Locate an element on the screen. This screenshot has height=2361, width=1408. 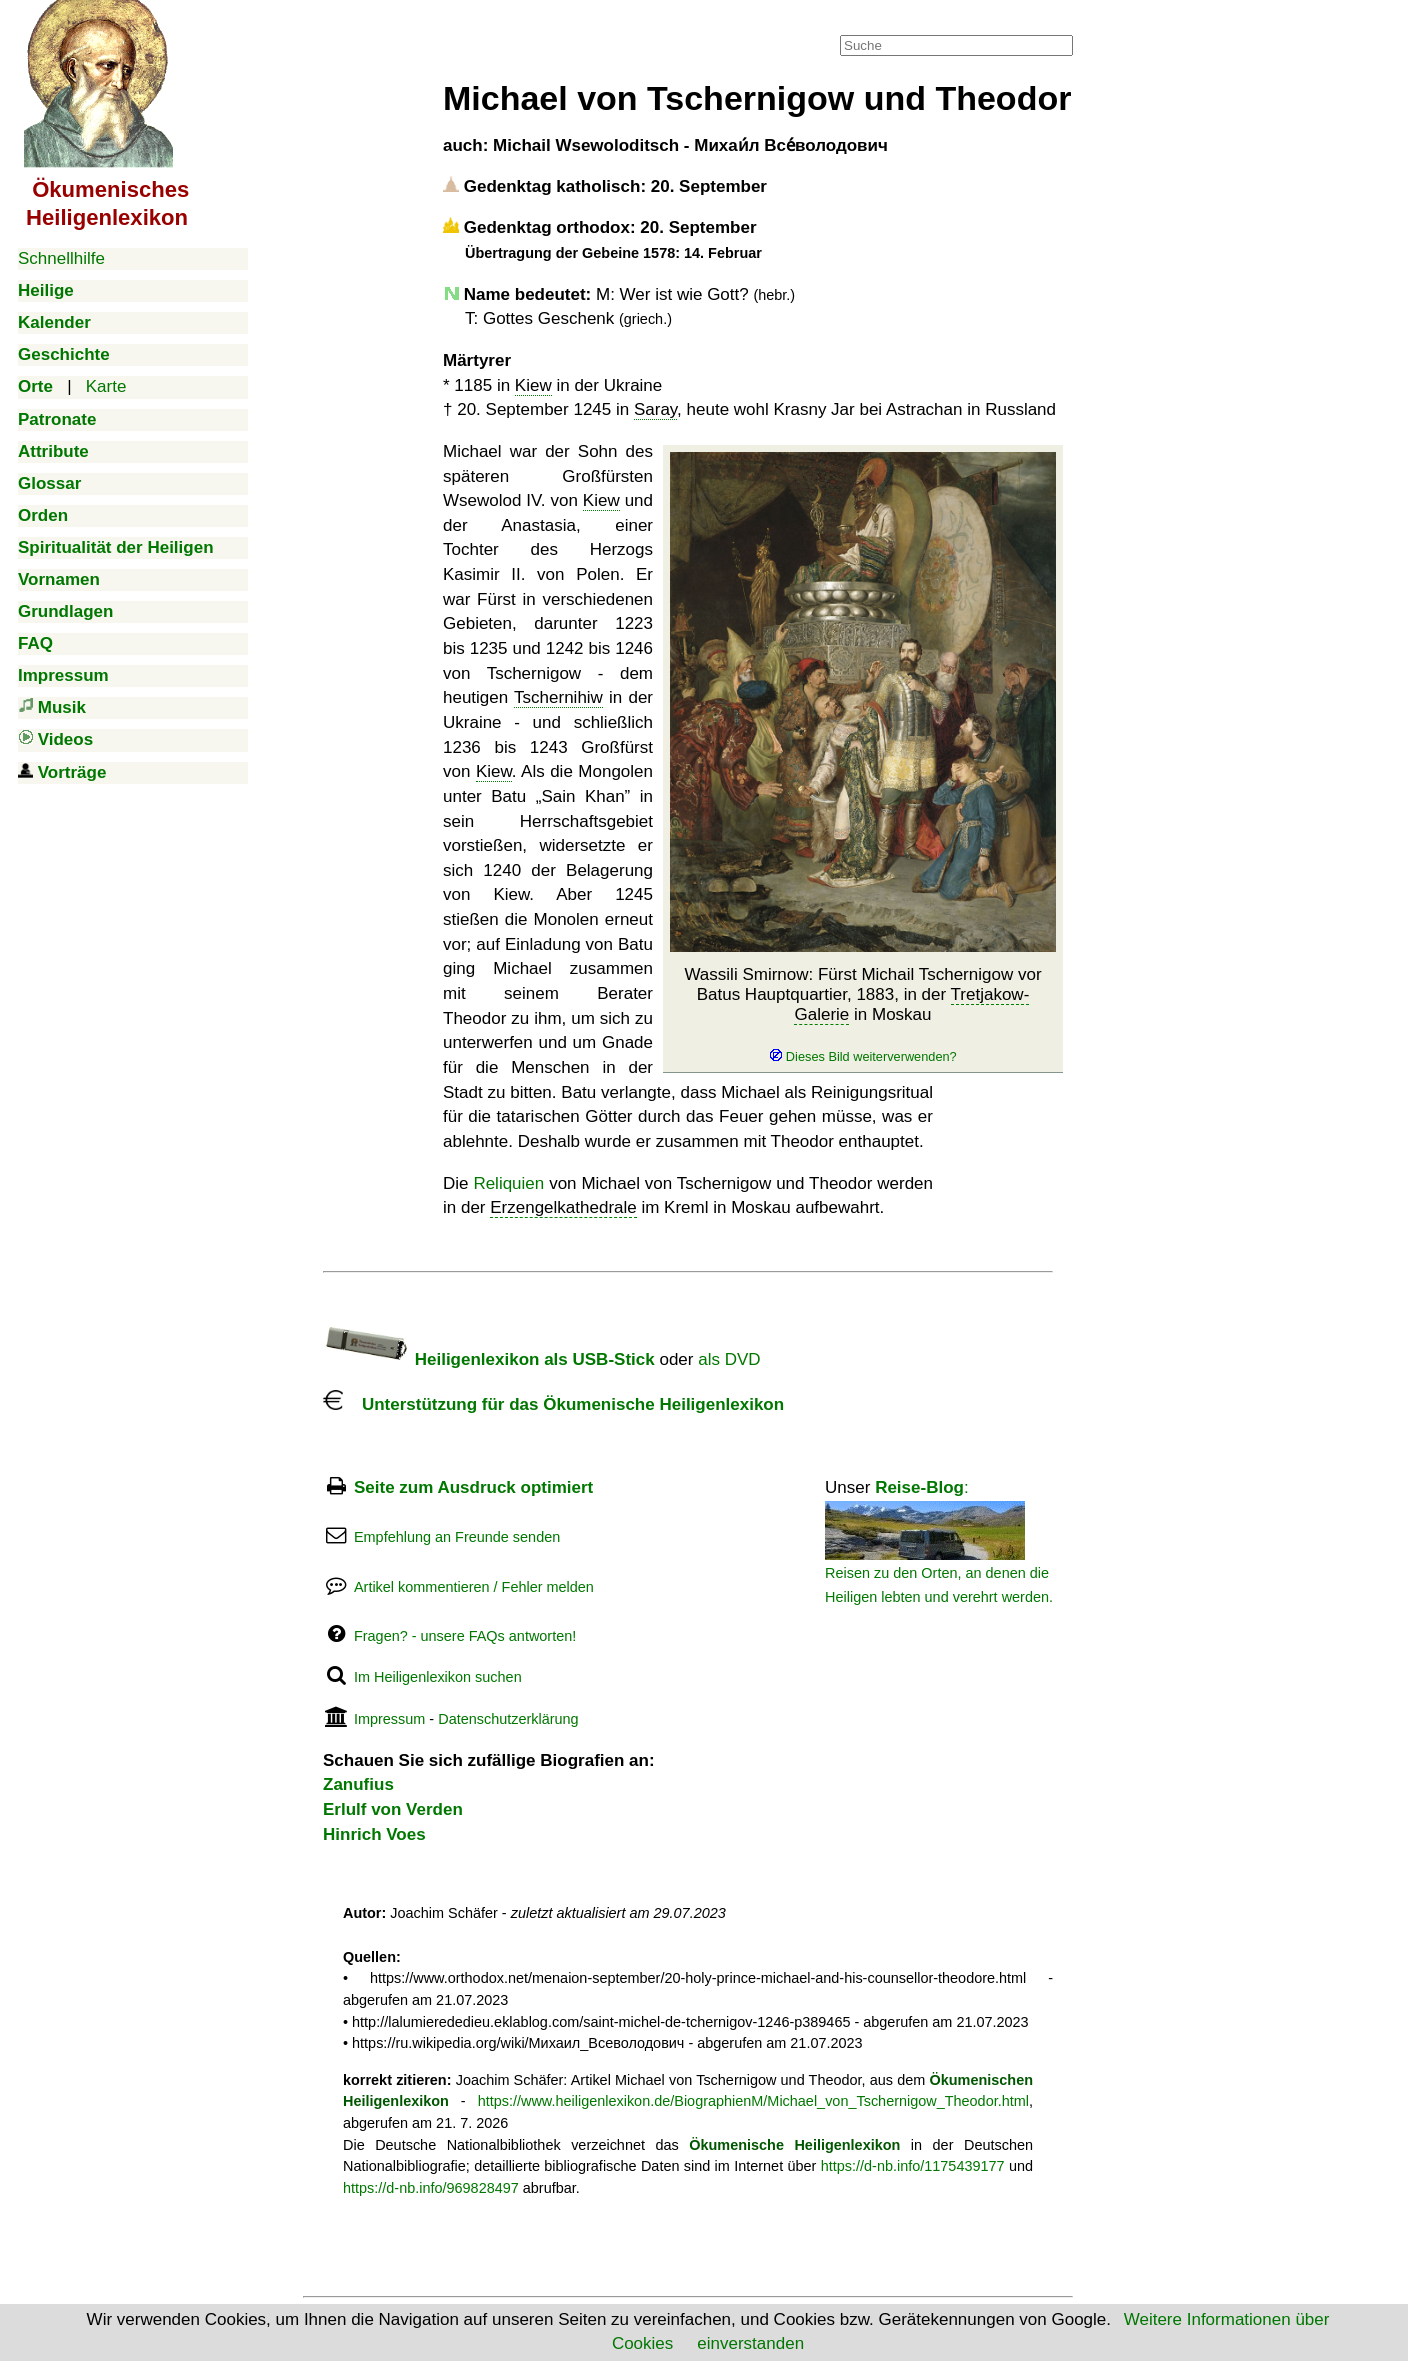
Datenschutzerklärung is located at coordinates (508, 1719).